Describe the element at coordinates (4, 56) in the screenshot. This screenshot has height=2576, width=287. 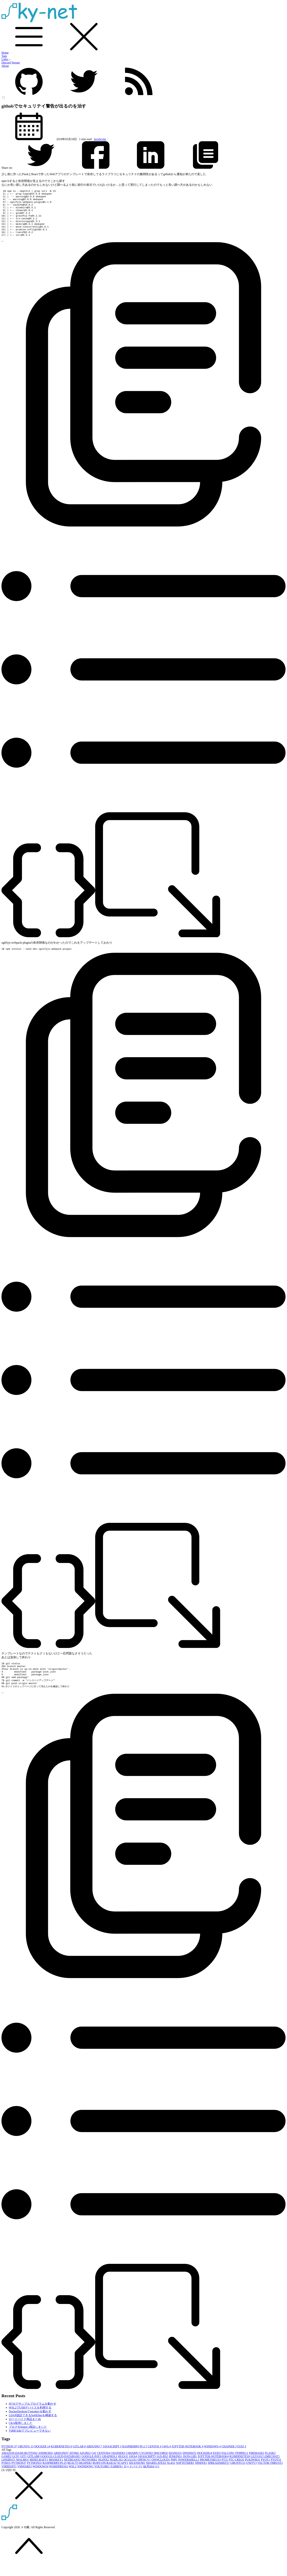
I see `Tags` at that location.